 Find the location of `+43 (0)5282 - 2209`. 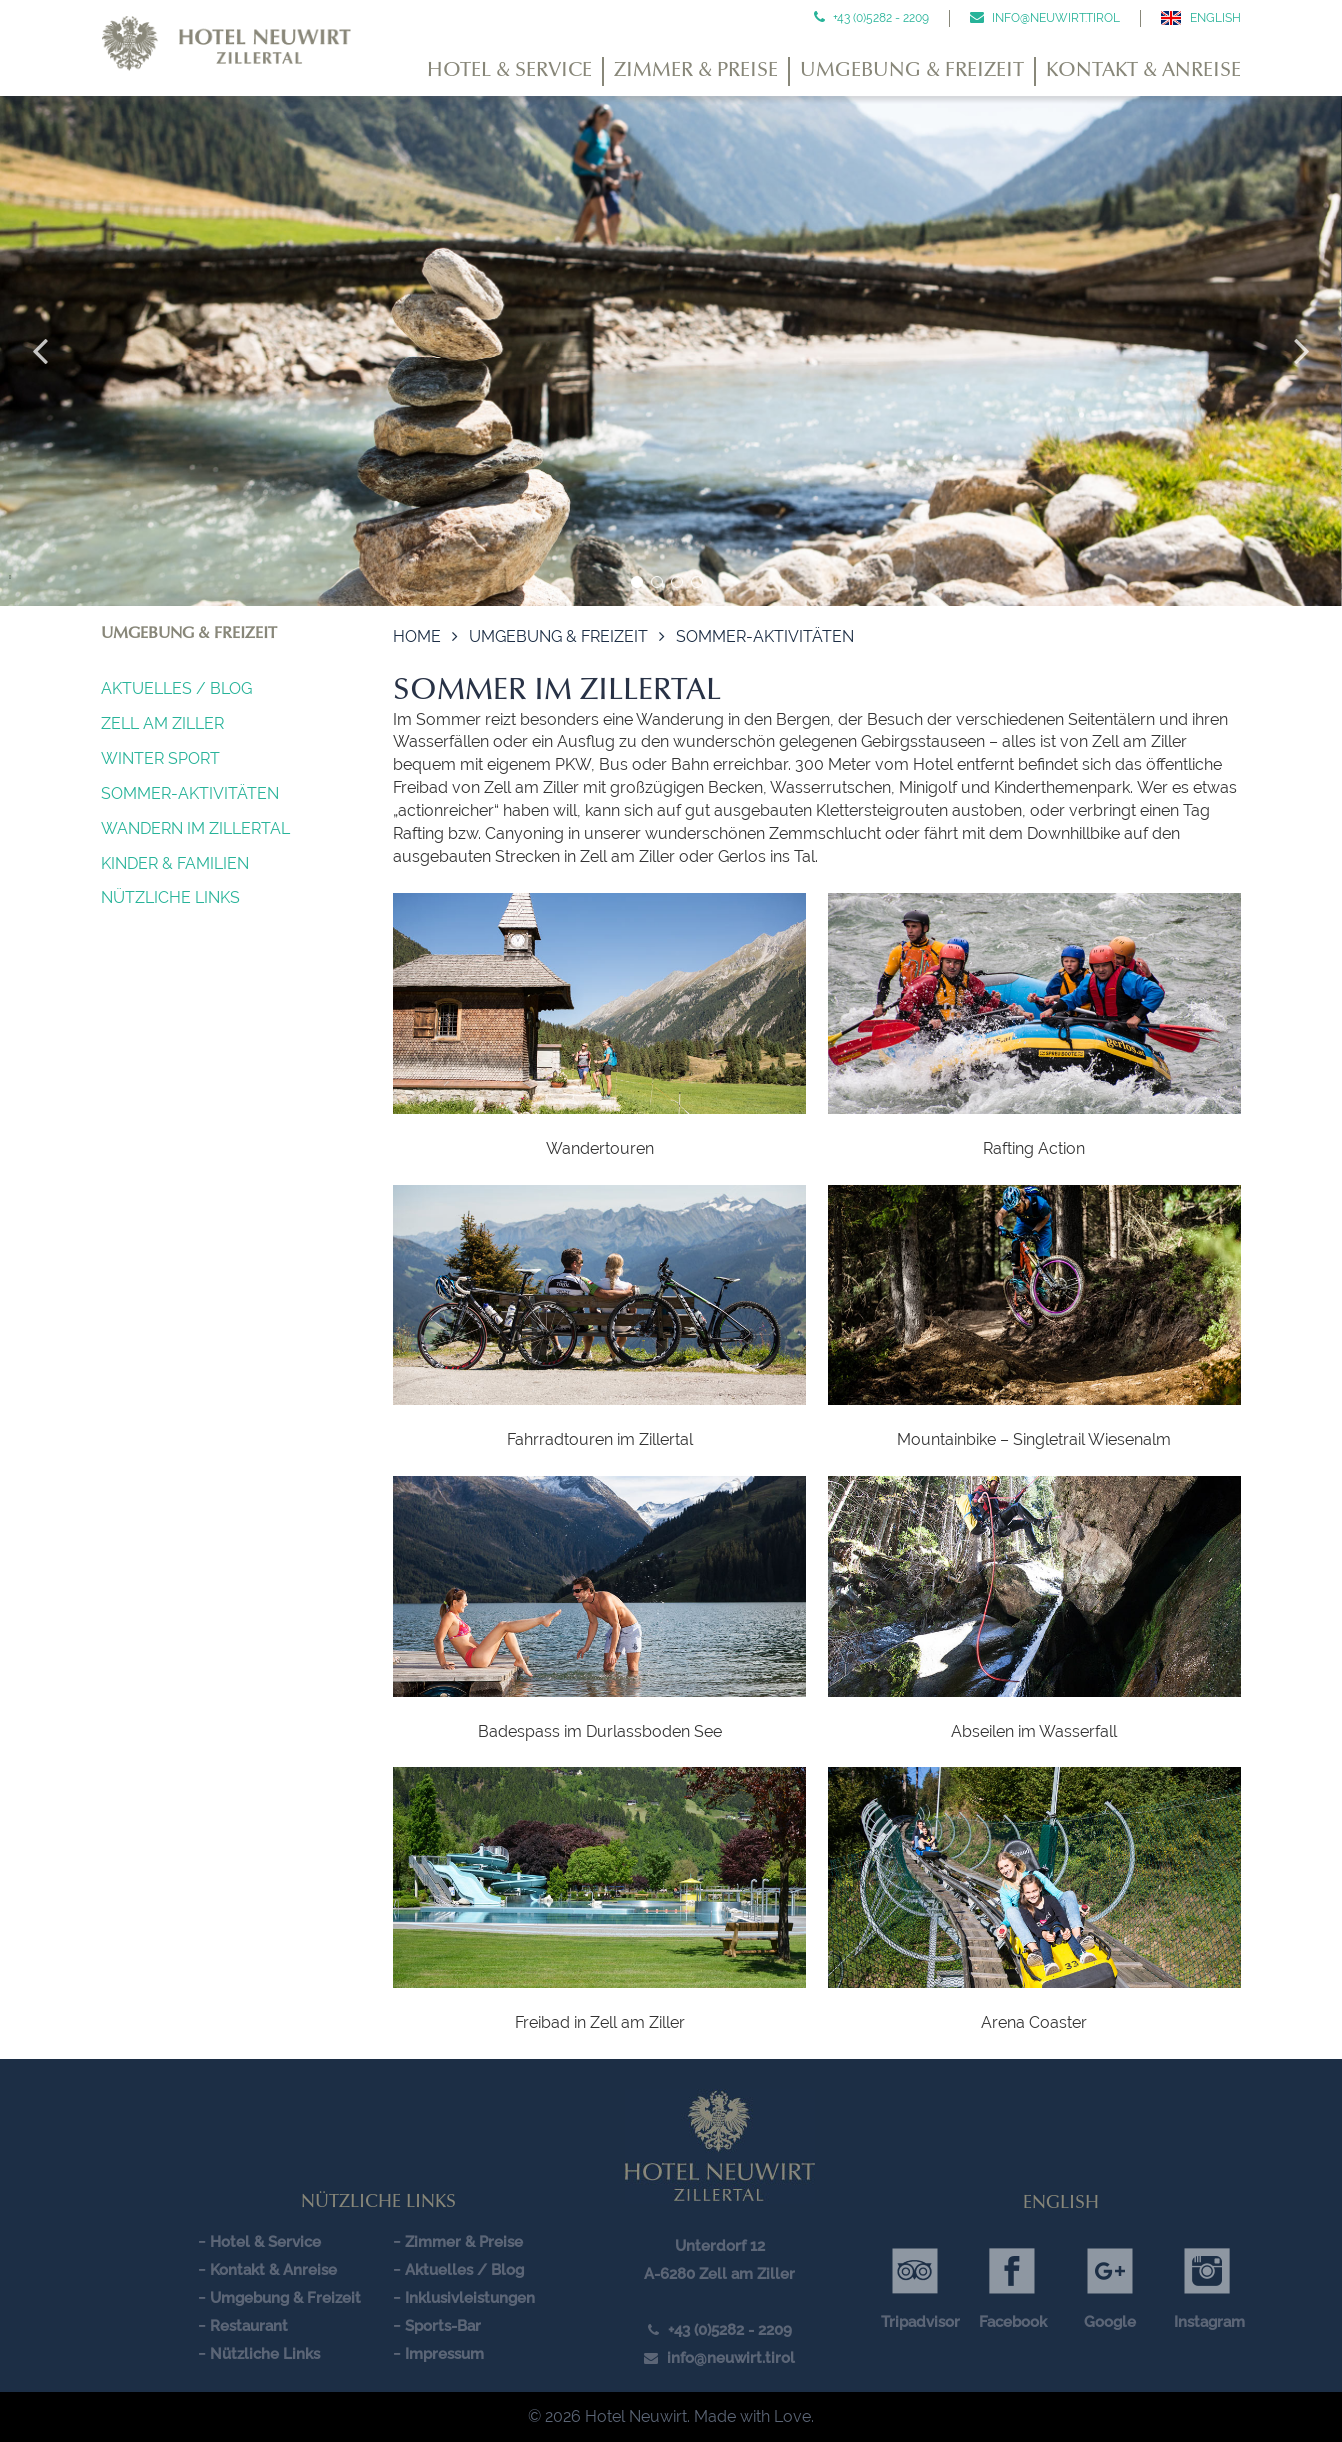

+43 (0)5282 - 2209 is located at coordinates (879, 18).